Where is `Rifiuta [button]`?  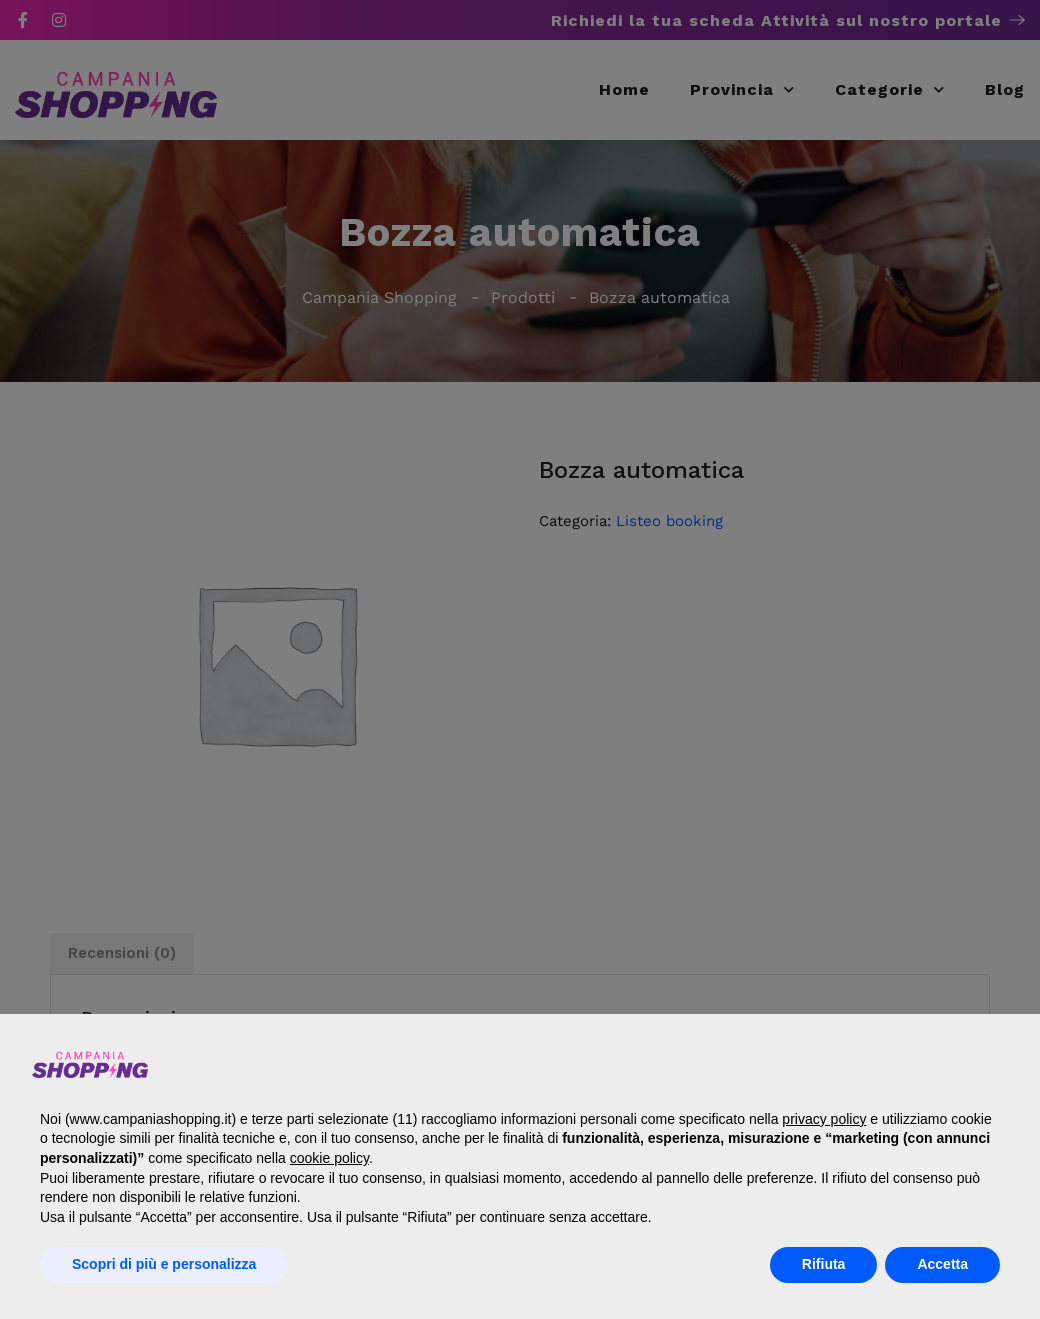
Rifiuta [button] is located at coordinates (824, 1264).